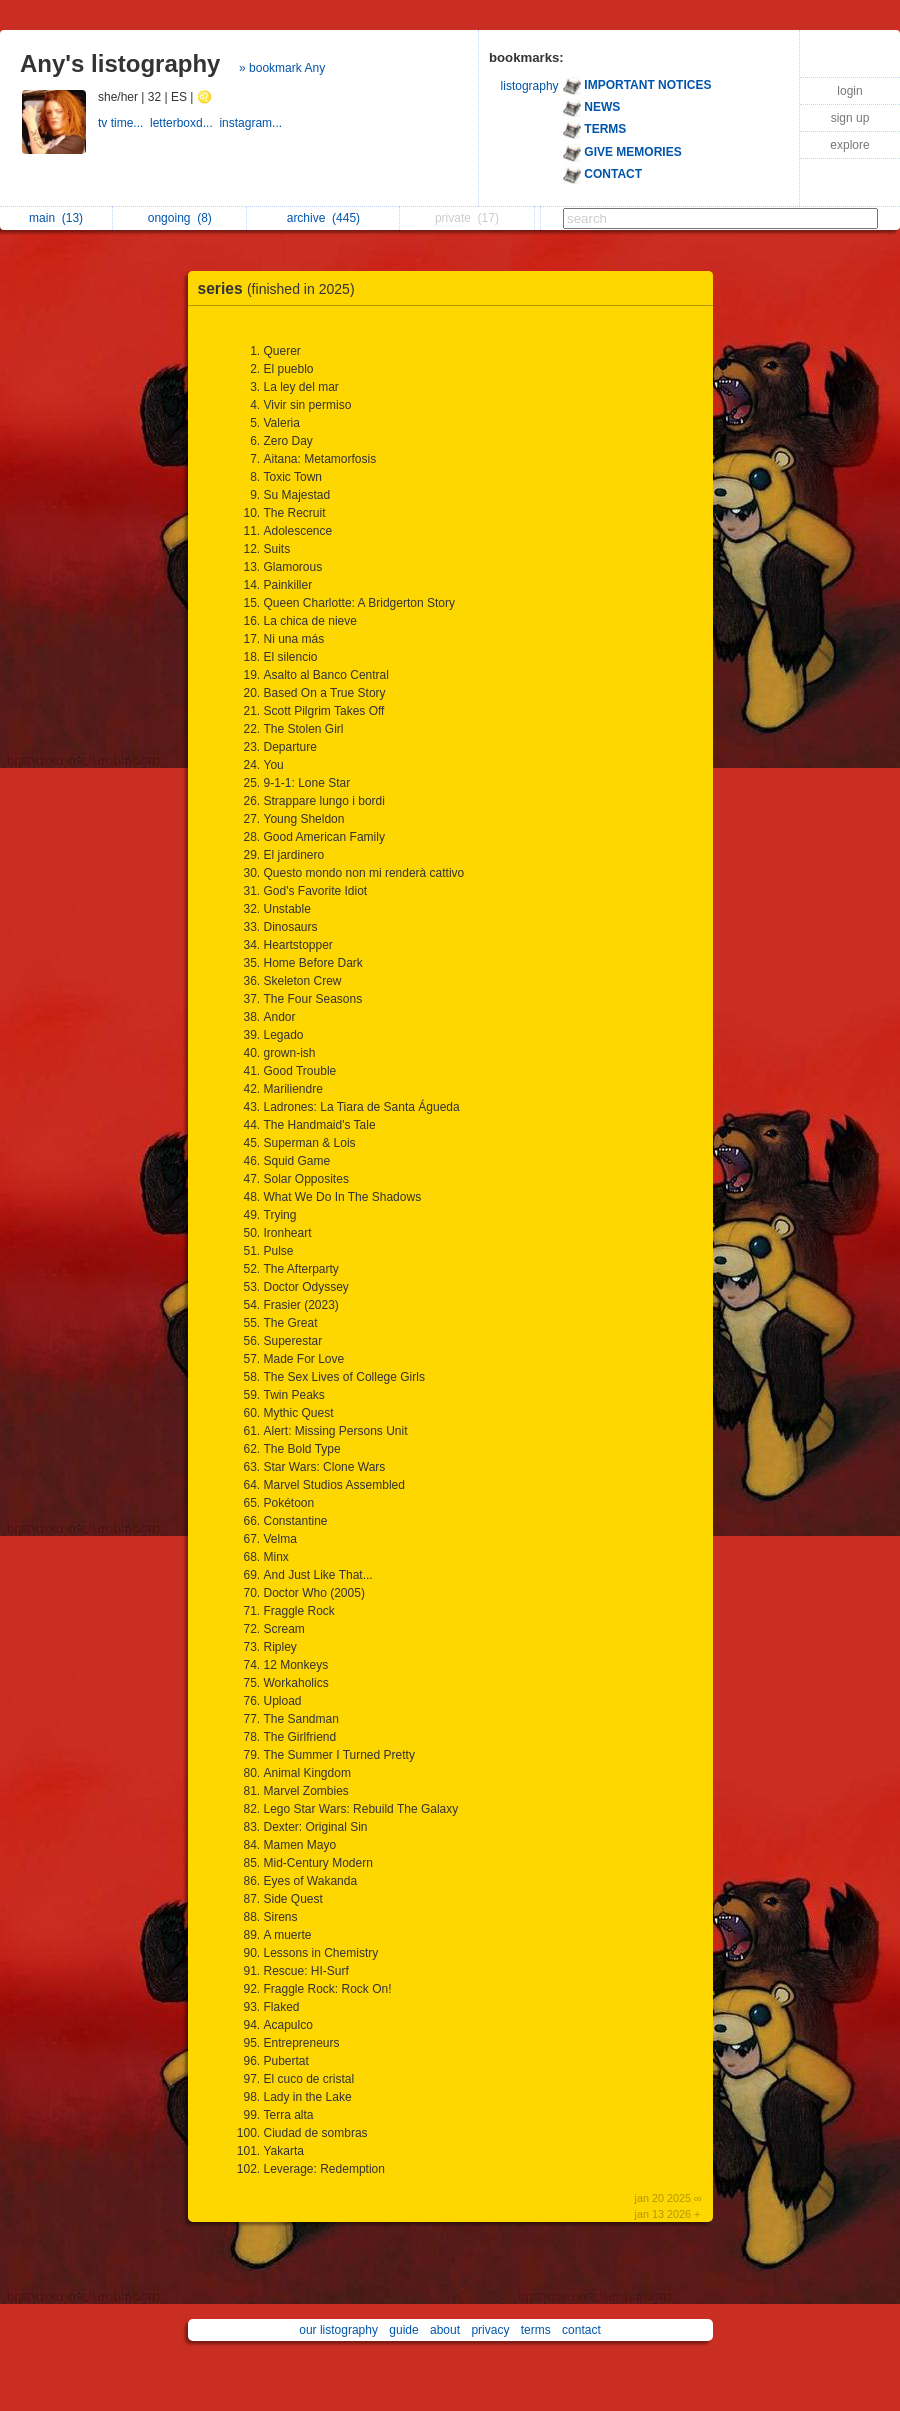  I want to click on ongoing, so click(180, 218).